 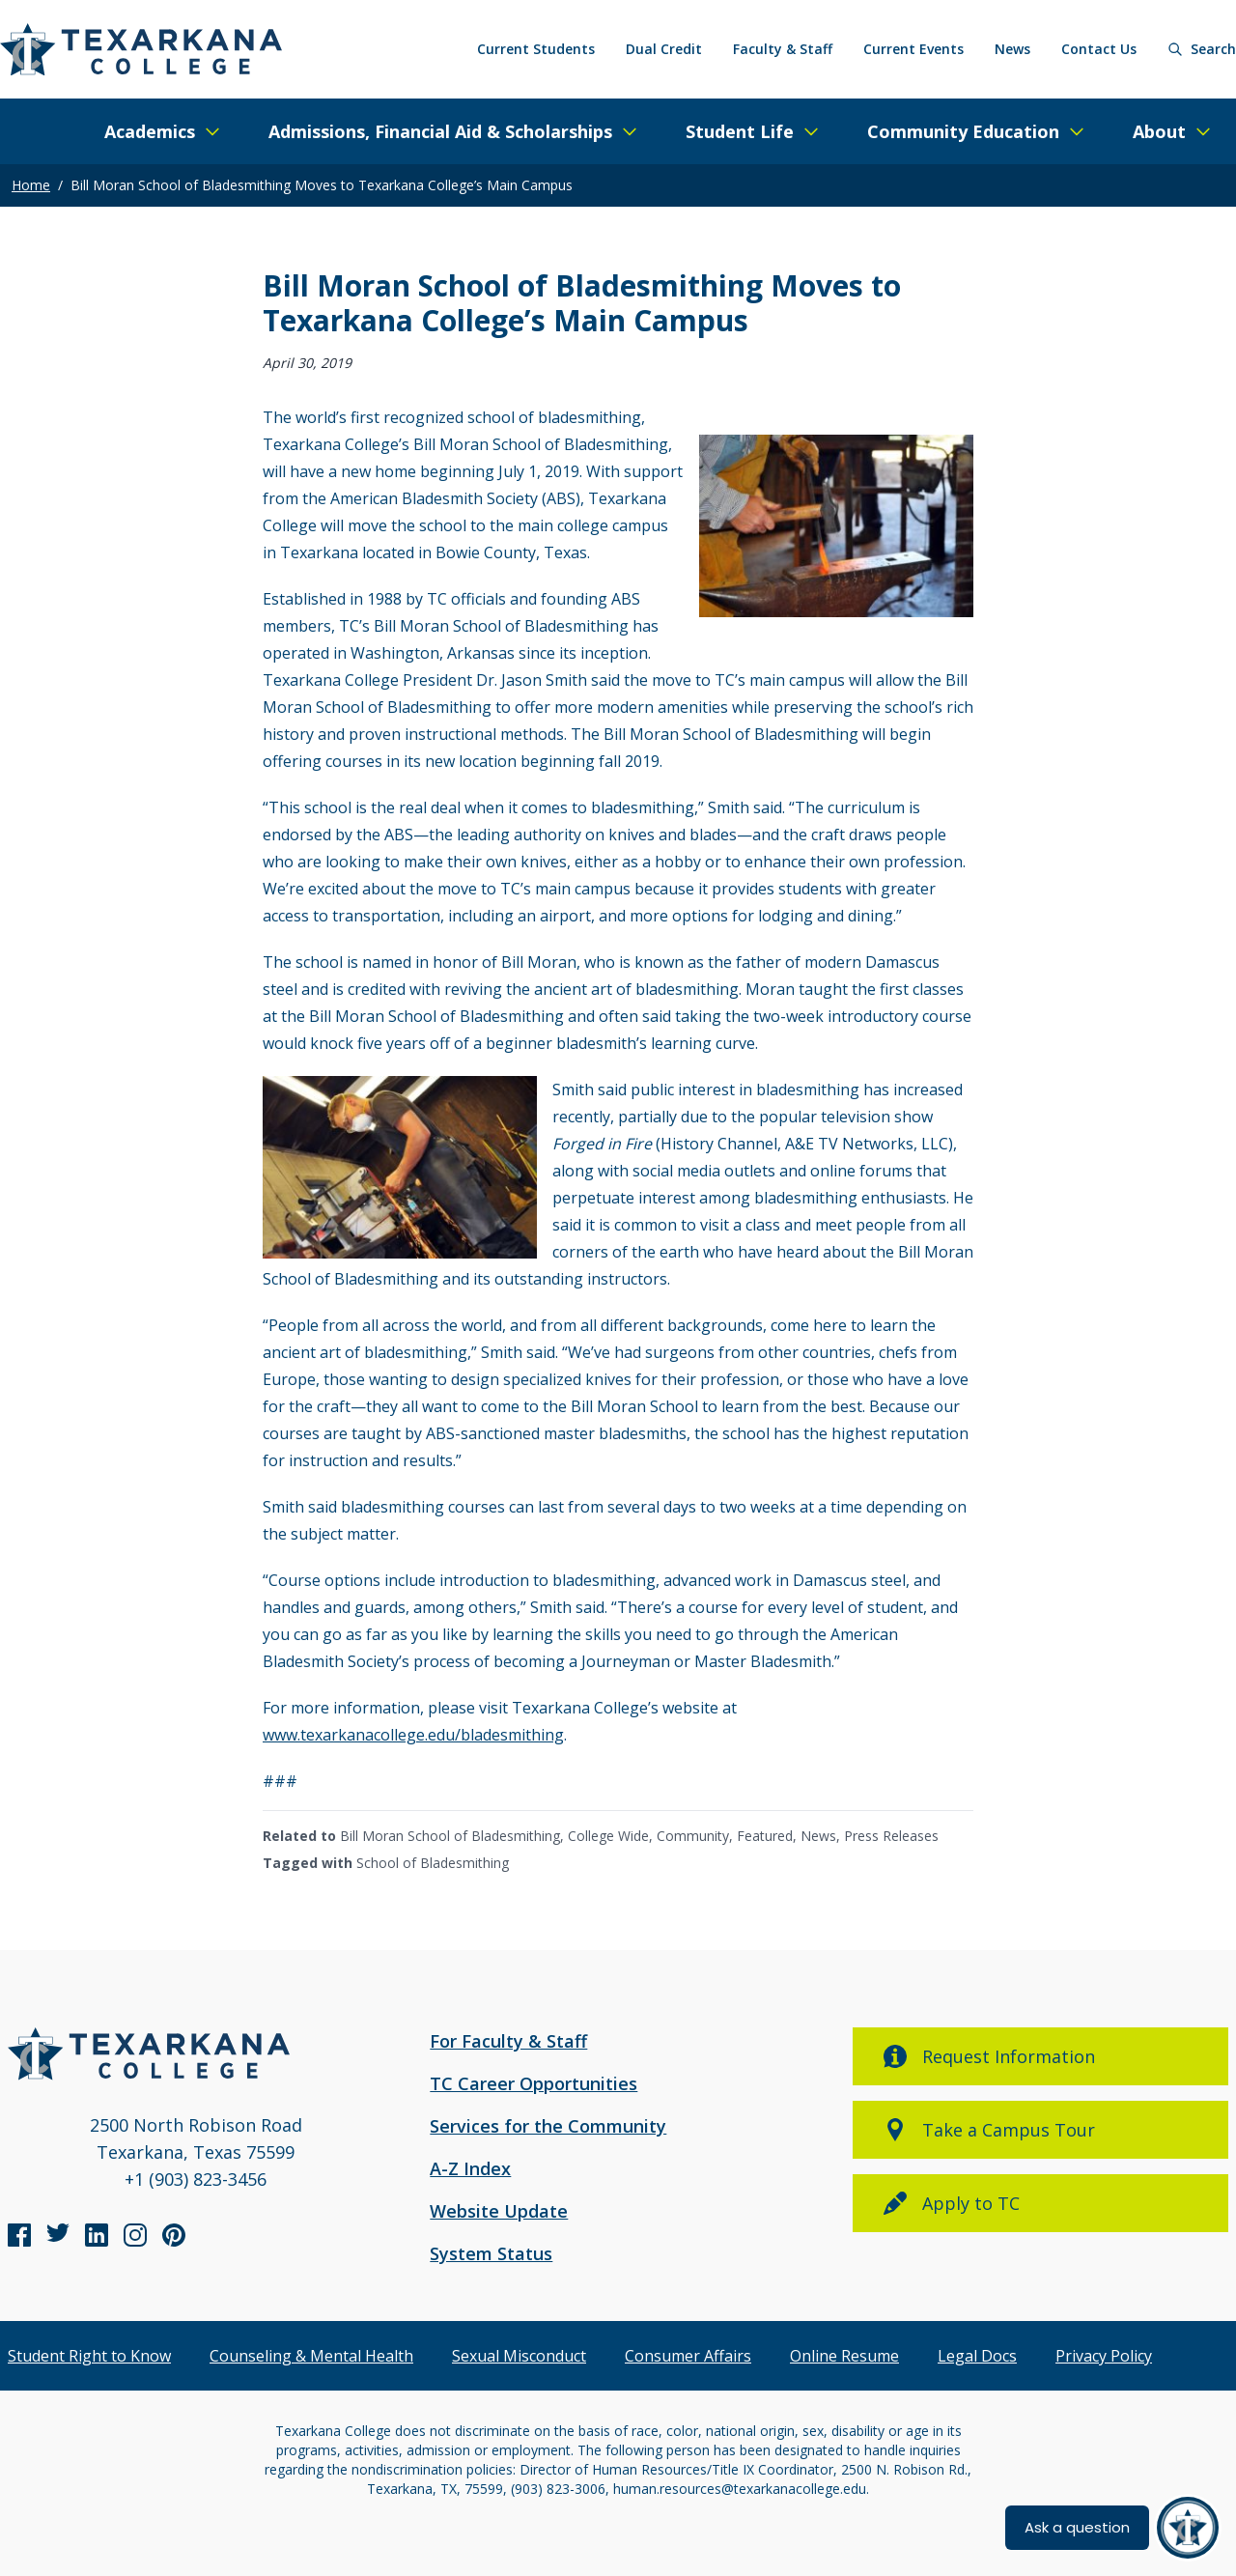 What do you see at coordinates (844, 2355) in the screenshot?
I see `Online Resume` at bounding box center [844, 2355].